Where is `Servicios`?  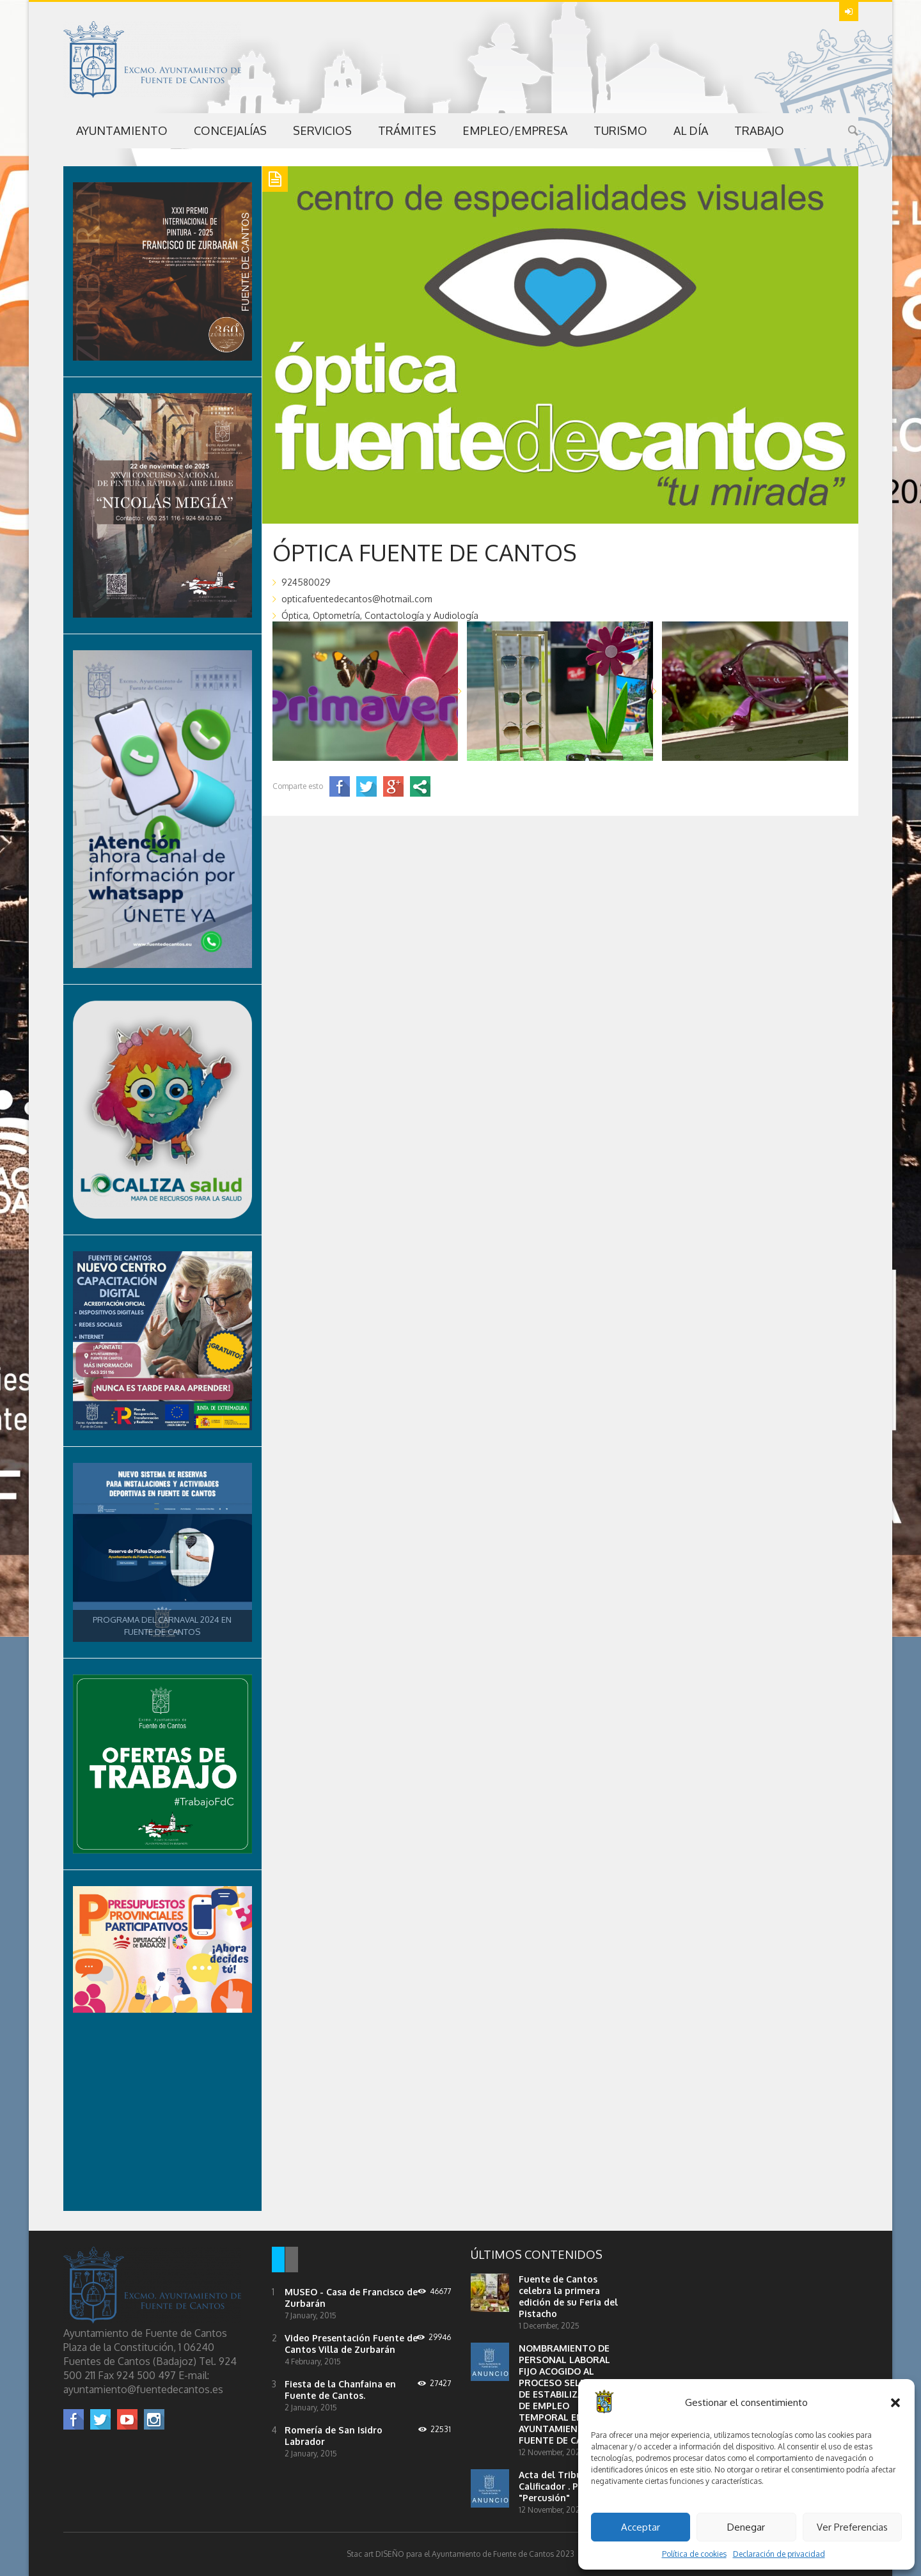
Servicios is located at coordinates (322, 130).